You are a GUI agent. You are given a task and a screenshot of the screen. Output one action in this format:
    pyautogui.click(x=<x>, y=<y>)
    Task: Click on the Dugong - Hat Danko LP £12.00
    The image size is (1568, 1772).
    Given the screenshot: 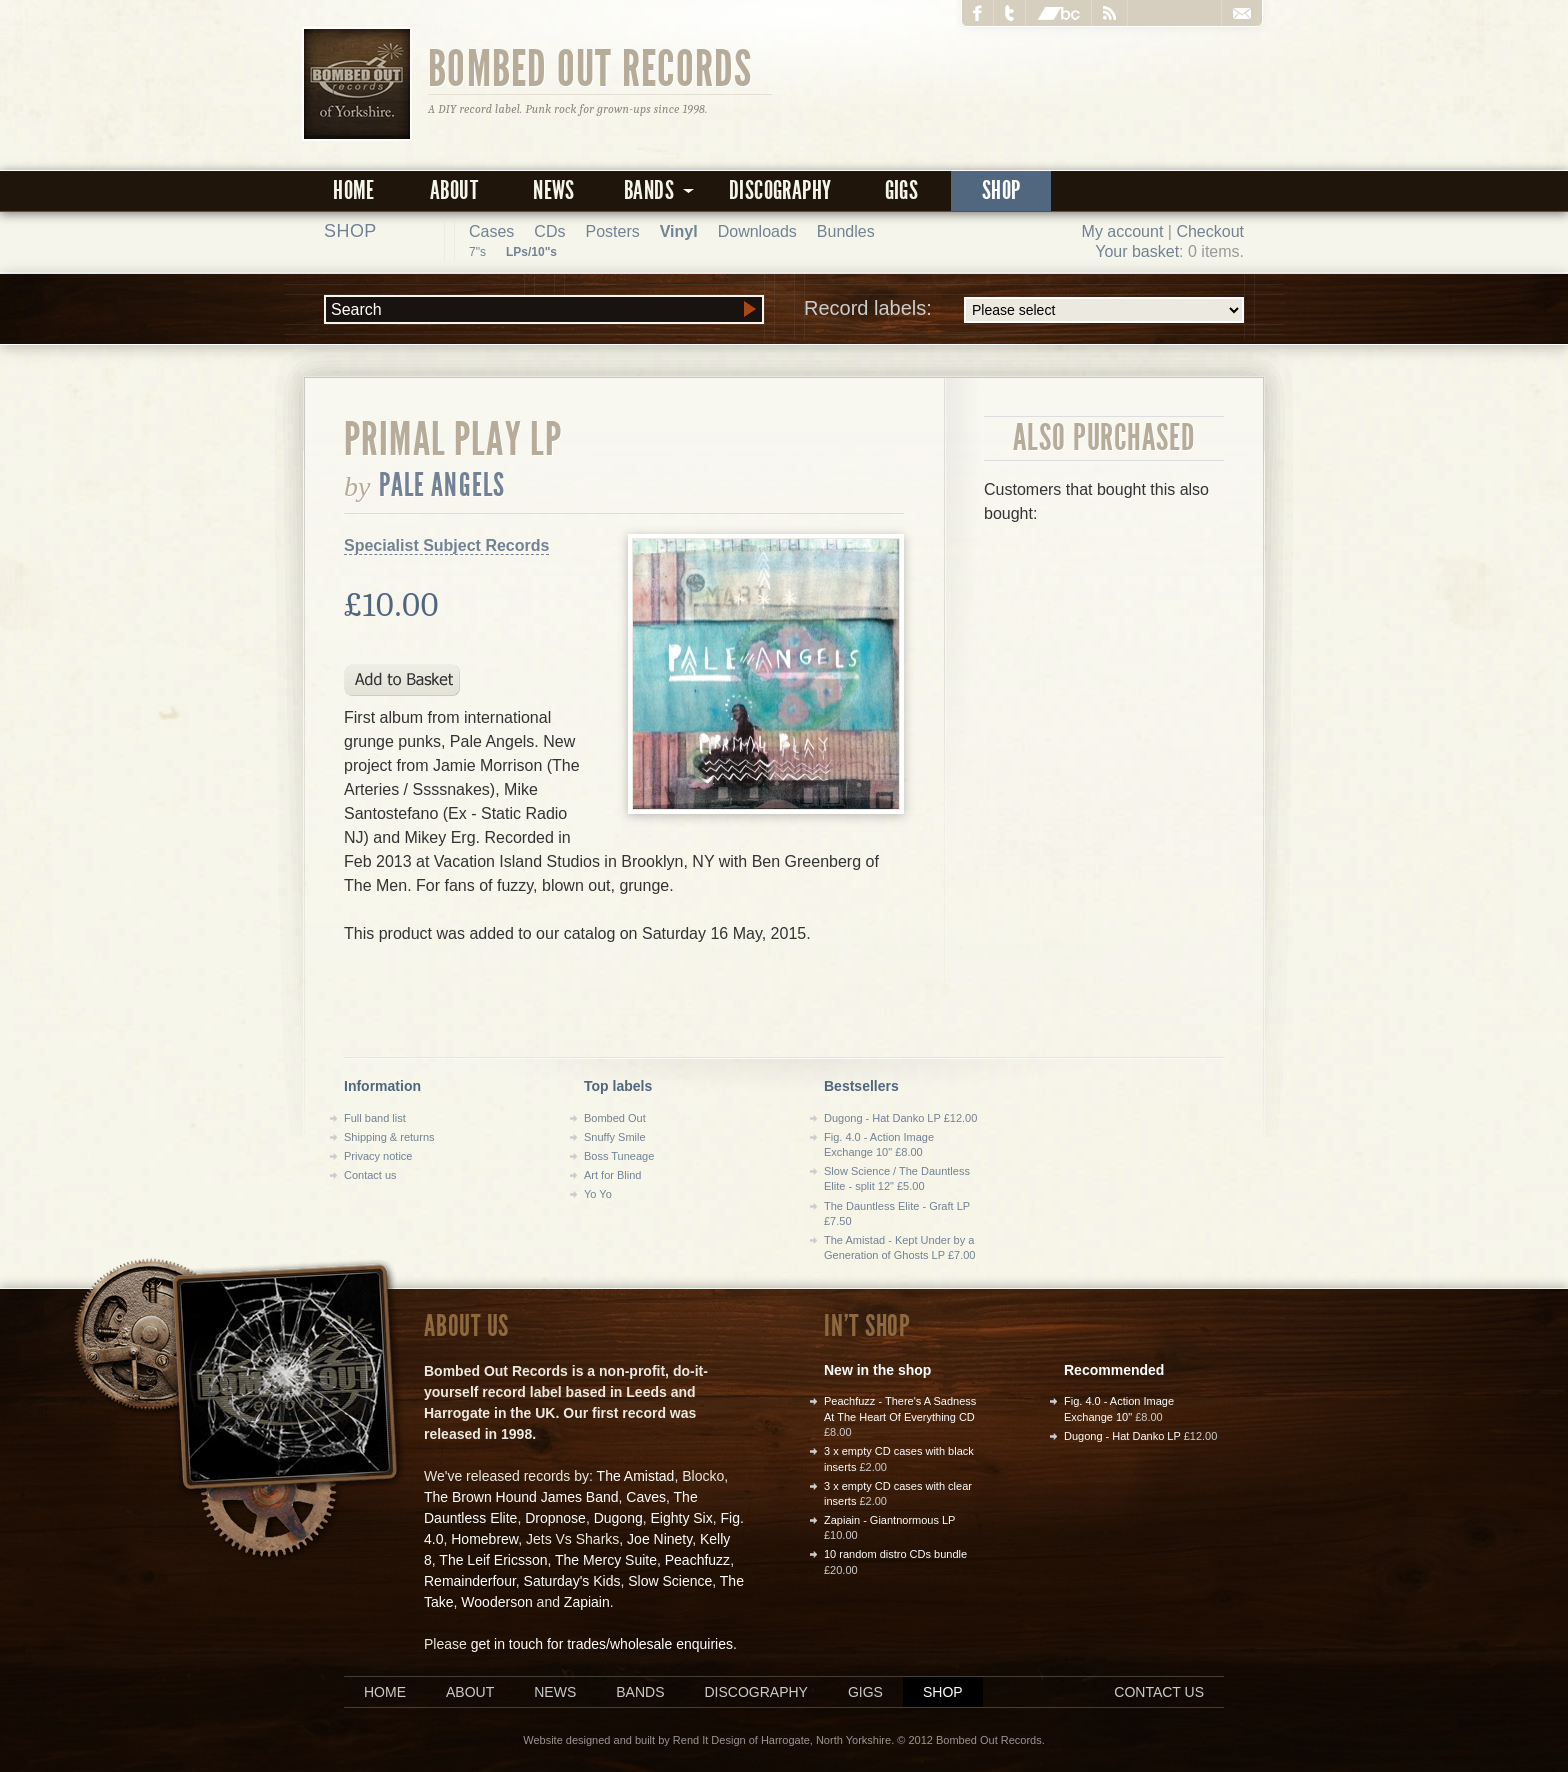 What is the action you would take?
    pyautogui.click(x=900, y=1118)
    